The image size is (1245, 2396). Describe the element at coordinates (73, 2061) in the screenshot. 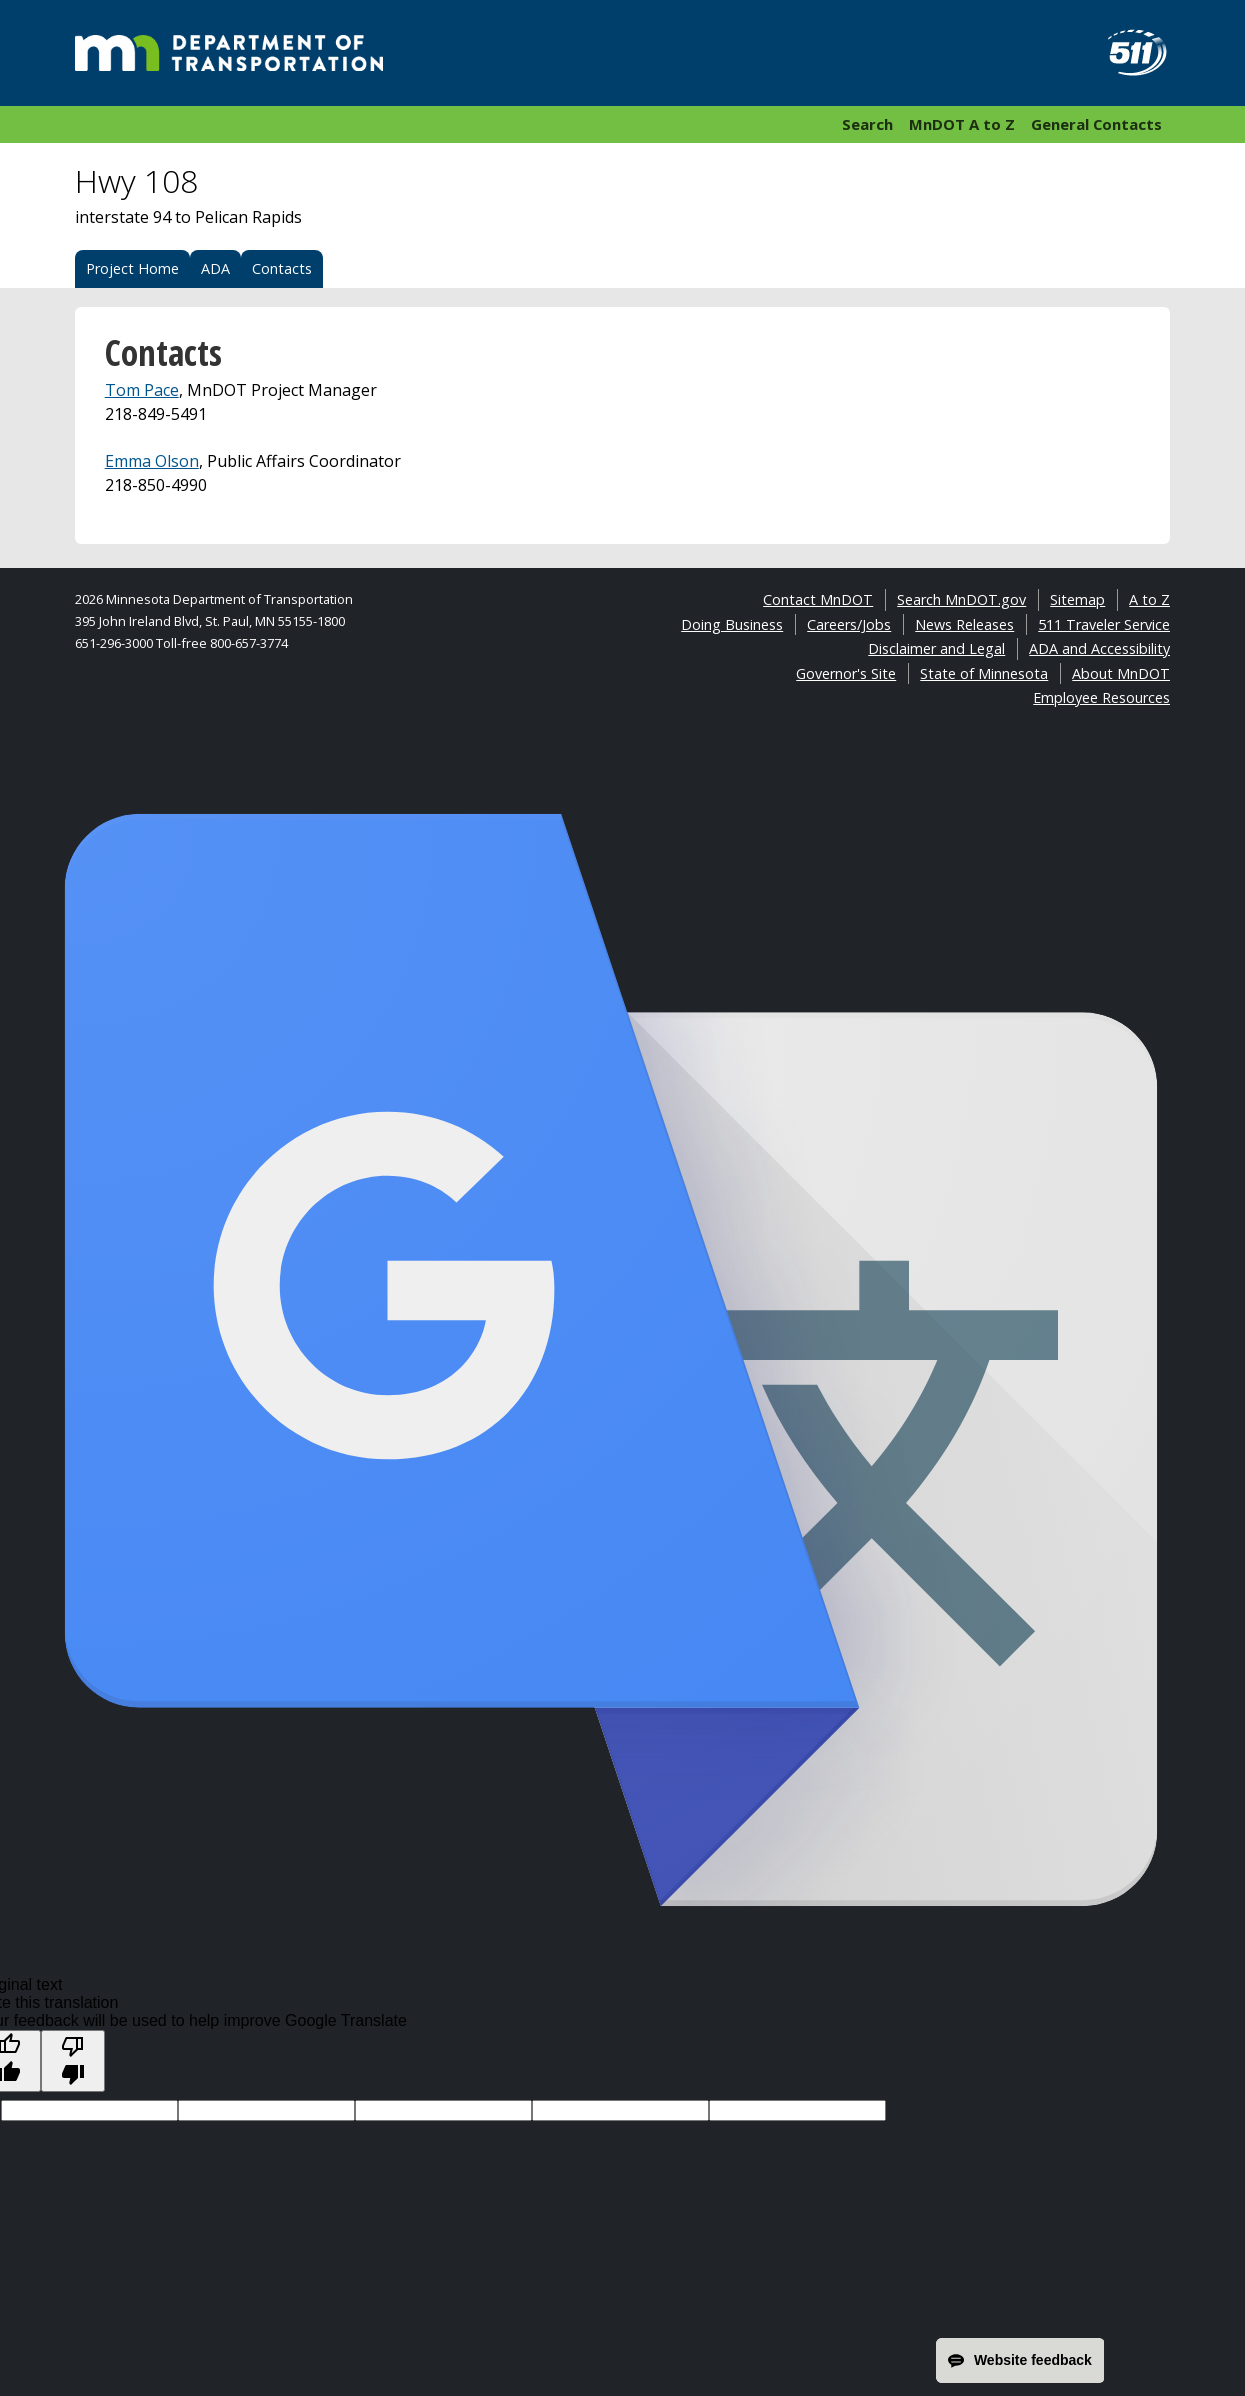

I see `[Poor translation]` at that location.